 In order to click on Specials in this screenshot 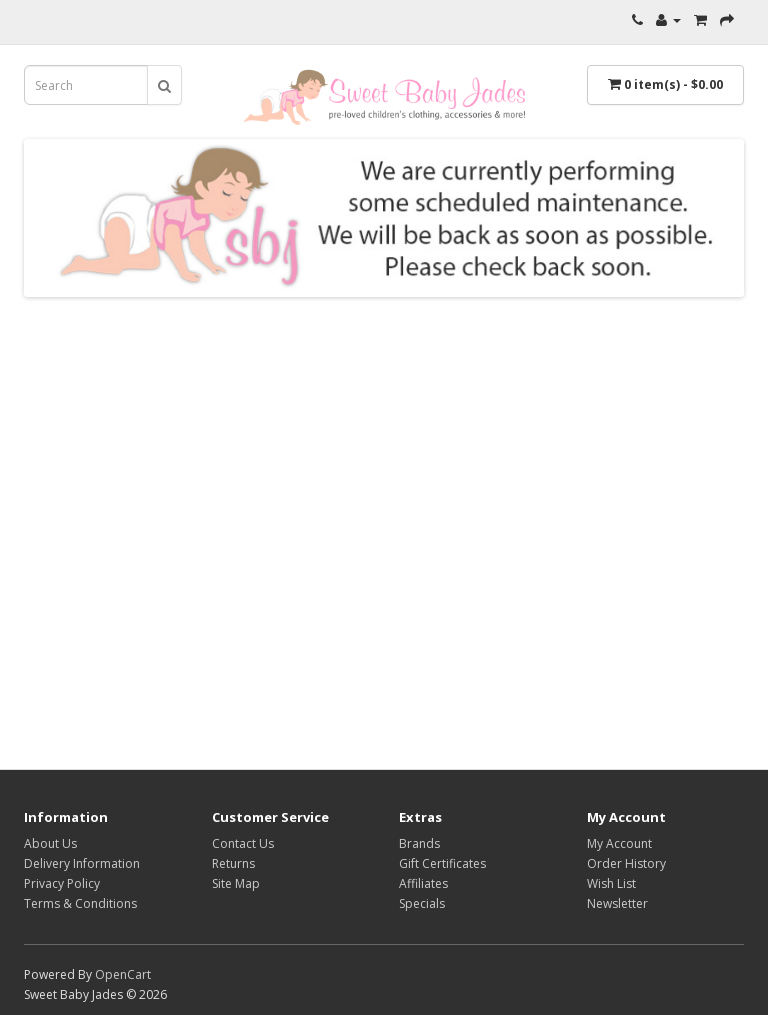, I will do `click(422, 903)`.